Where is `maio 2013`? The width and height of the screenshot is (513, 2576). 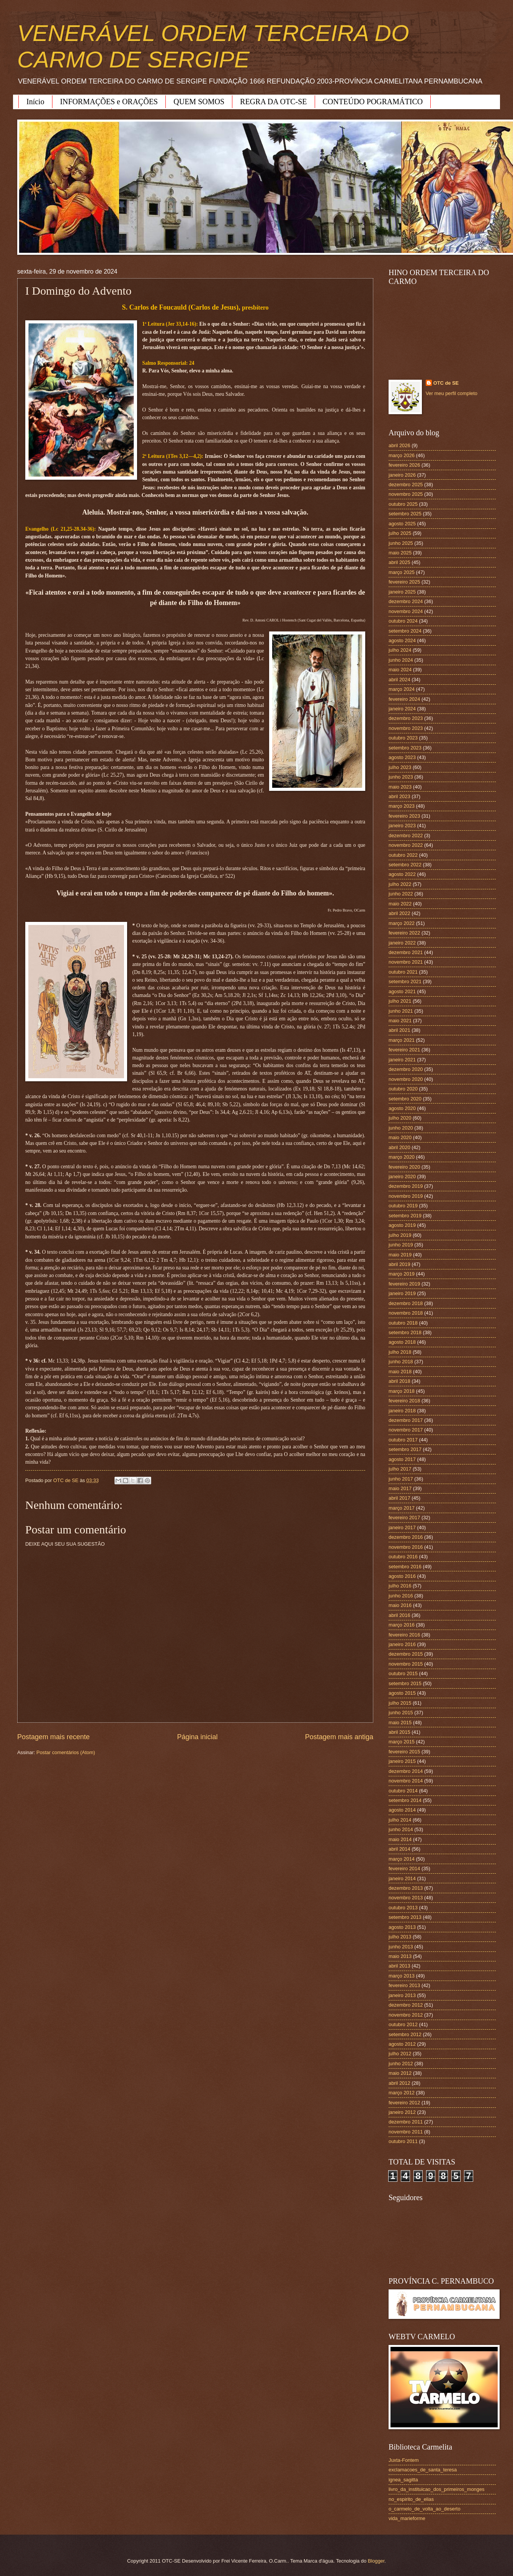
maio 2013 is located at coordinates (400, 1956).